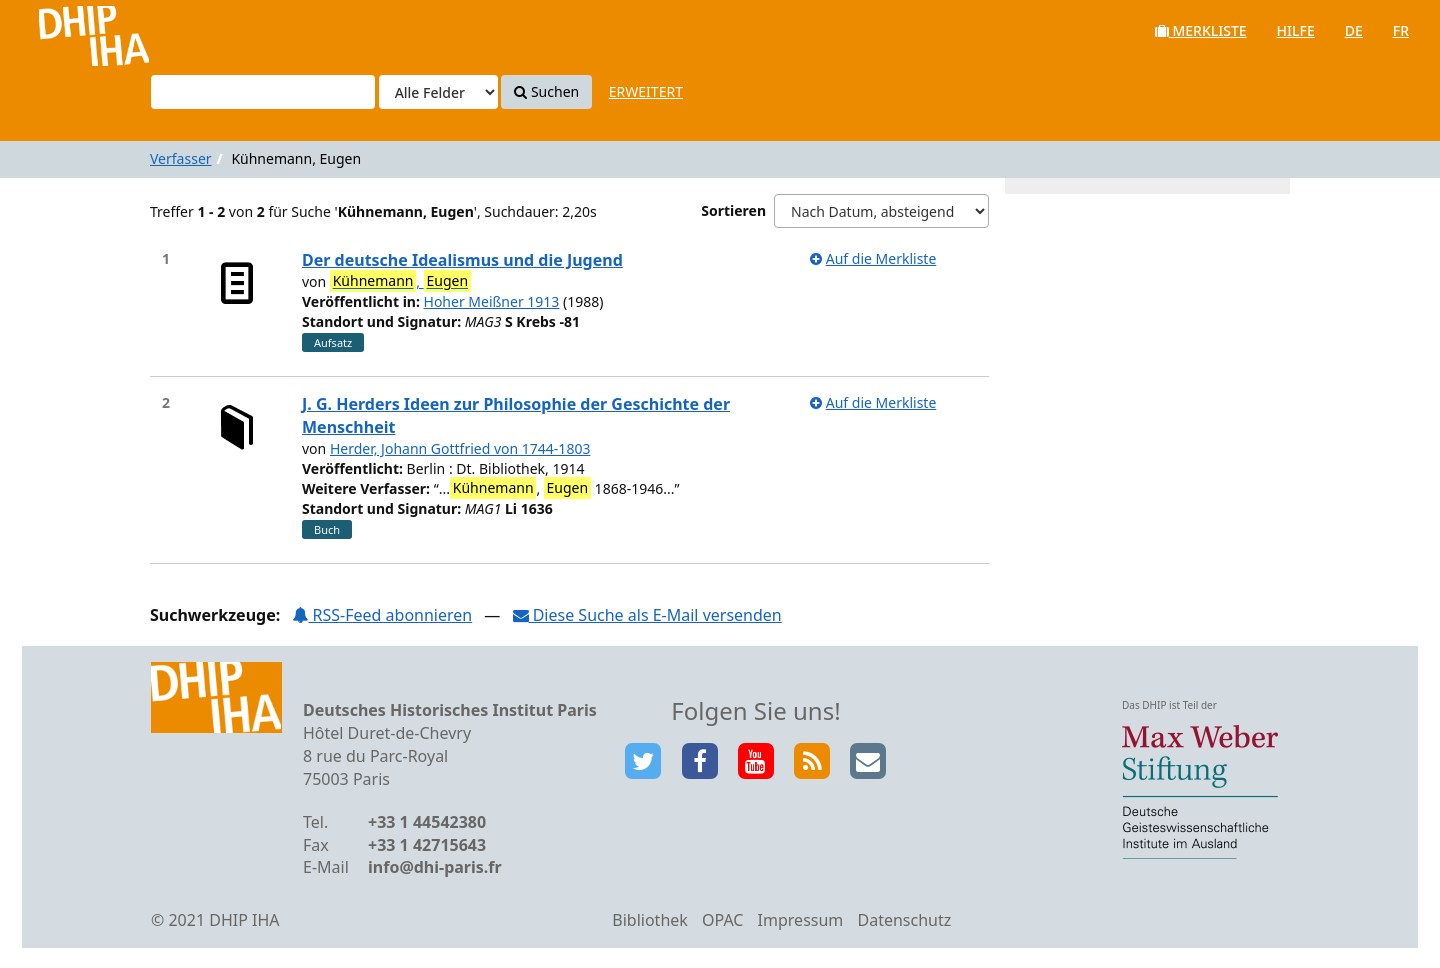 Image resolution: width=1440 pixels, height=968 pixels. Describe the element at coordinates (427, 822) in the screenshot. I see `+33 1 44542380` at that location.